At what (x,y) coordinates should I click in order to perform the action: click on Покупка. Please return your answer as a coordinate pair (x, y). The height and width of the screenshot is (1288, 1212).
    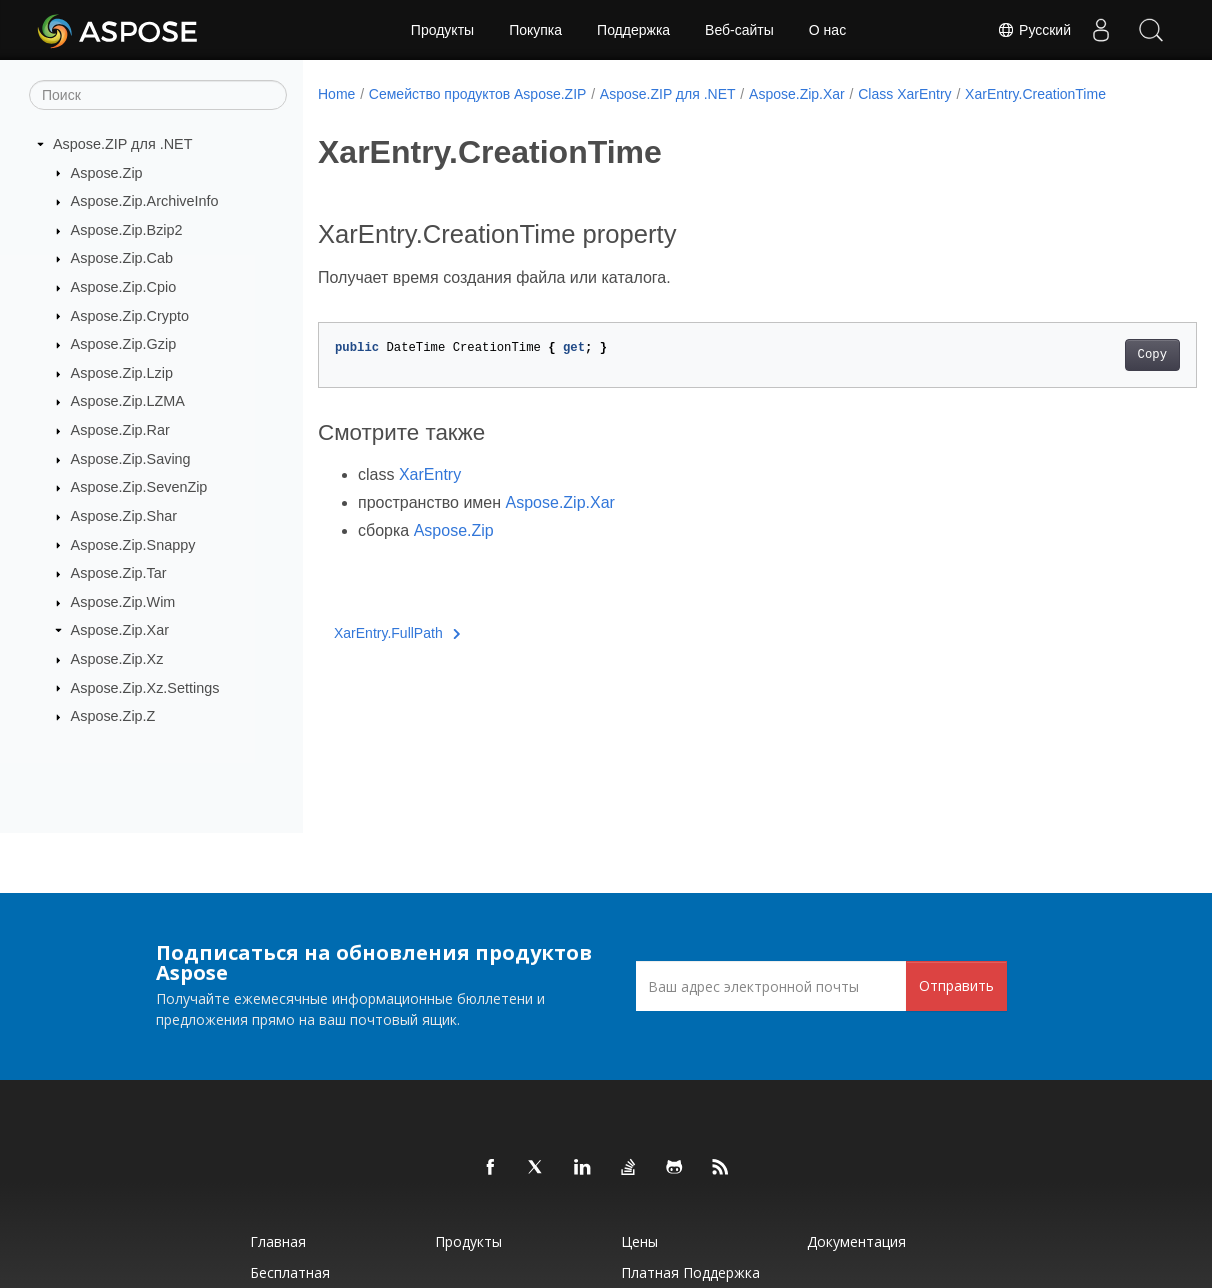
    Looking at the image, I should click on (535, 30).